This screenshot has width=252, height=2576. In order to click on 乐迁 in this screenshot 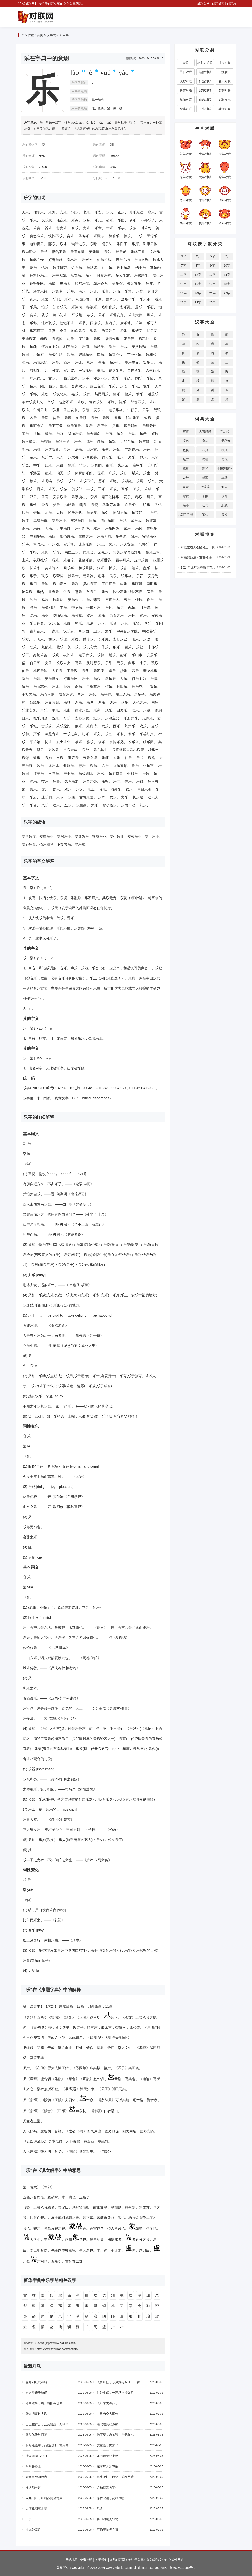, I will do `click(93, 291)`.